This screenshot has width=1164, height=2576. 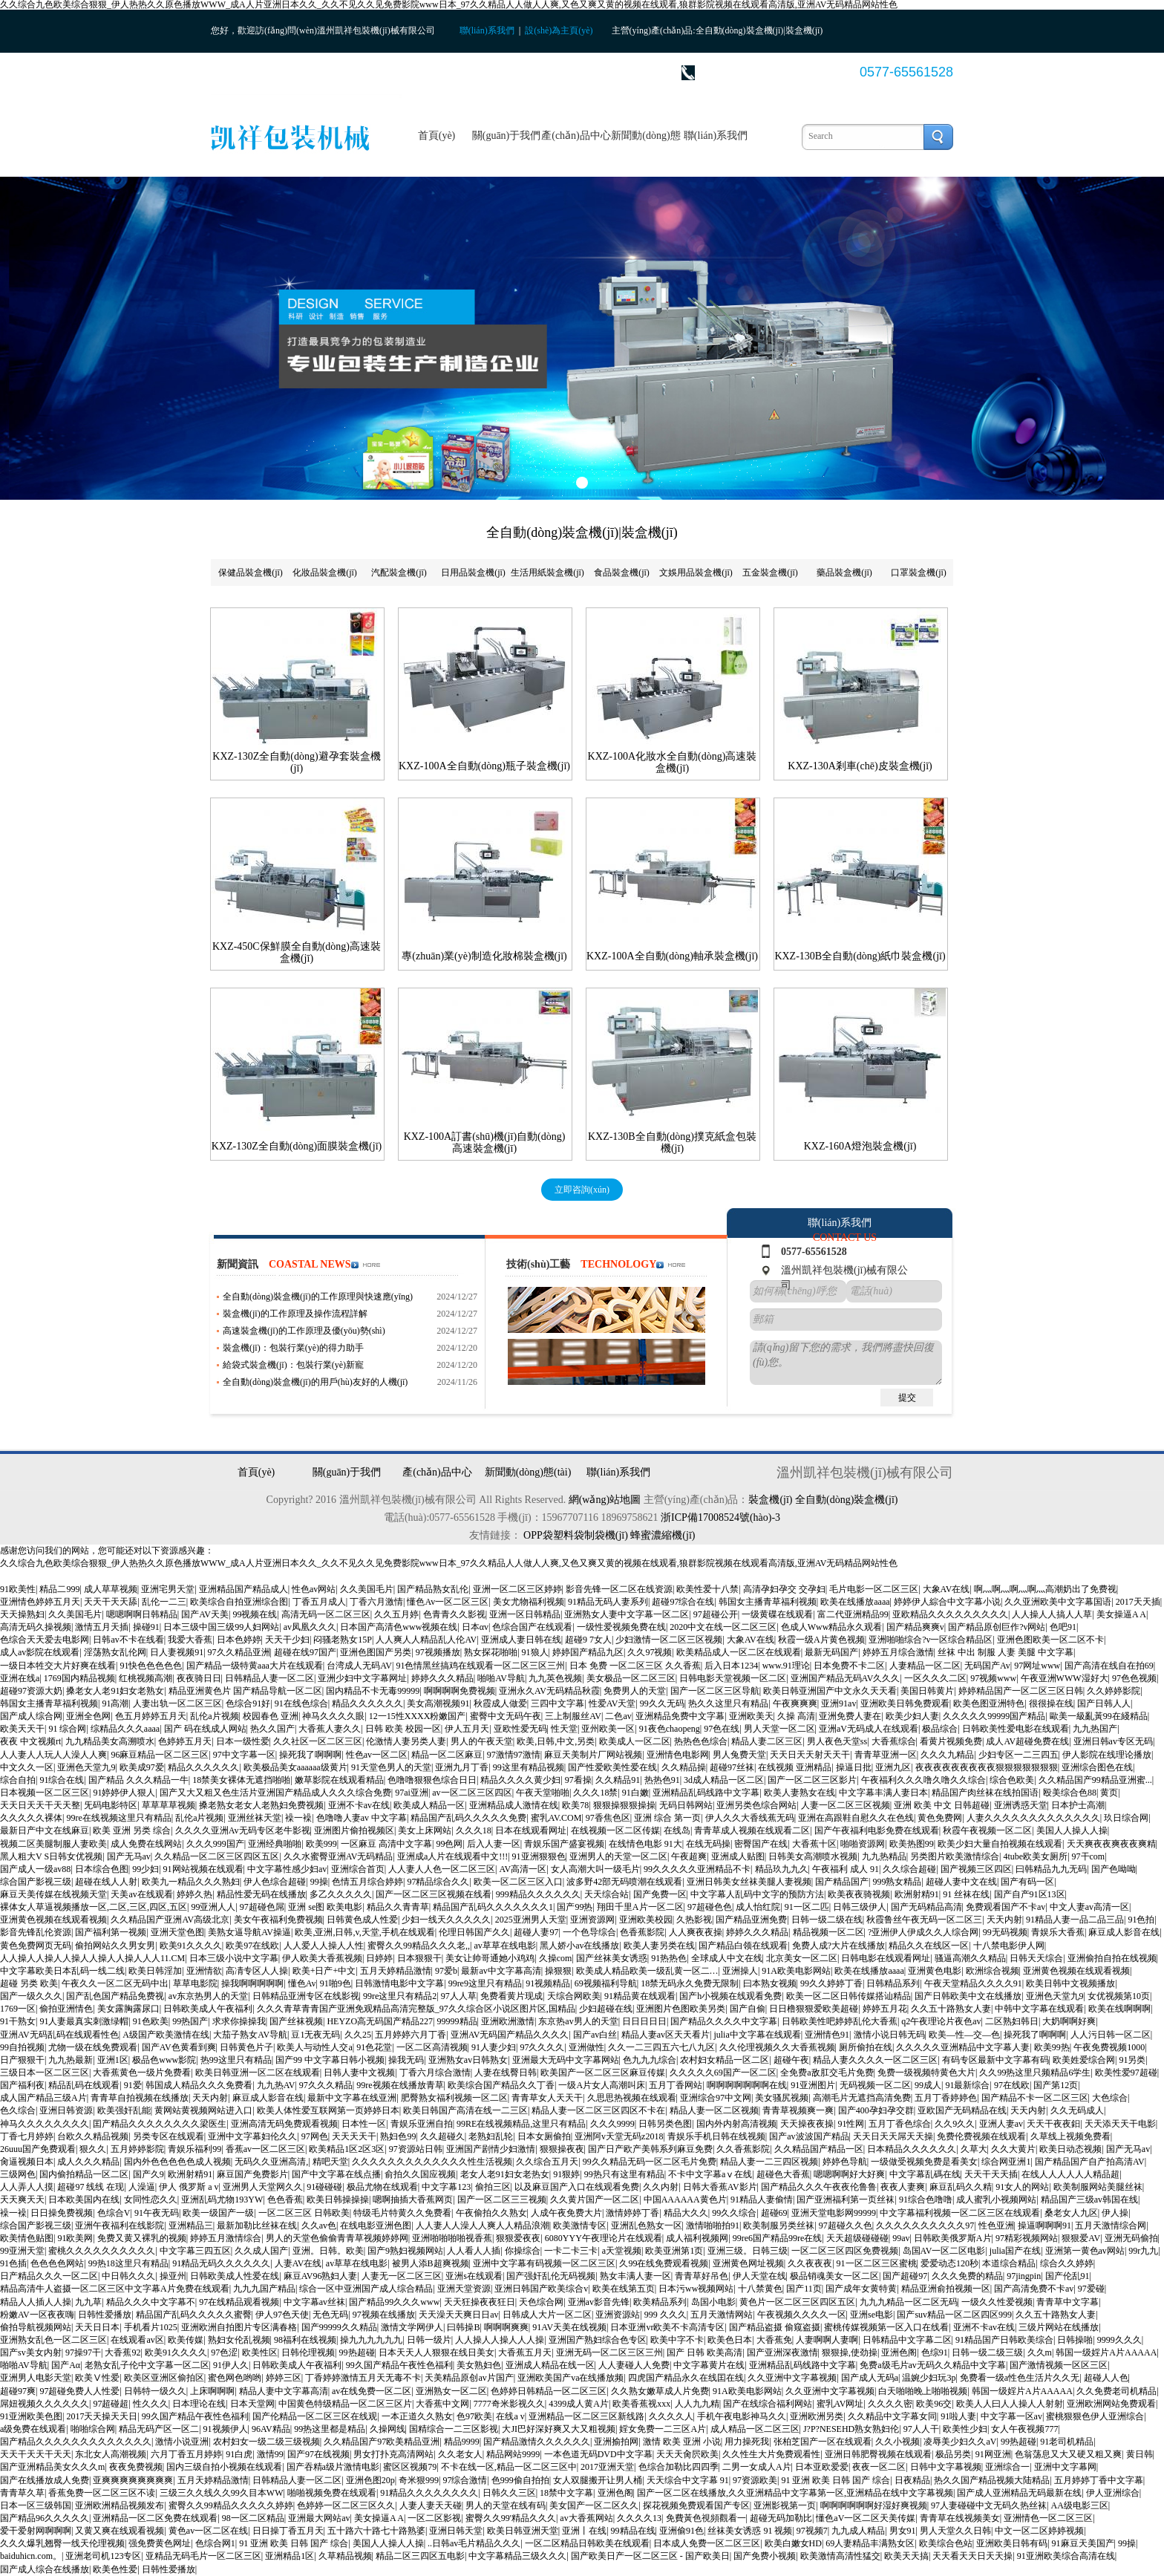 What do you see at coordinates (314, 2416) in the screenshot?
I see `国产伦精品一区二区三区在线观` at bounding box center [314, 2416].